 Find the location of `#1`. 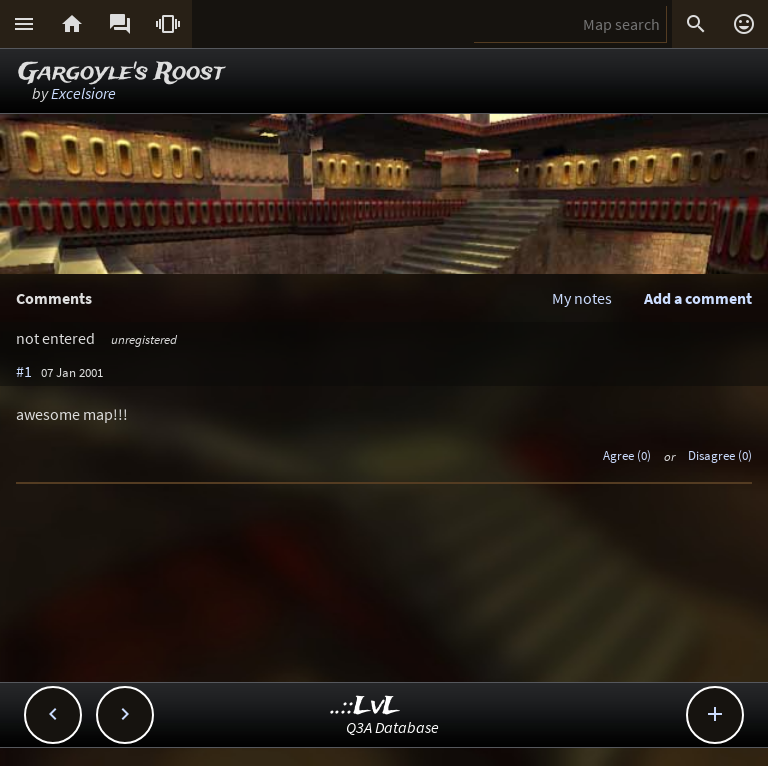

#1 is located at coordinates (24, 371).